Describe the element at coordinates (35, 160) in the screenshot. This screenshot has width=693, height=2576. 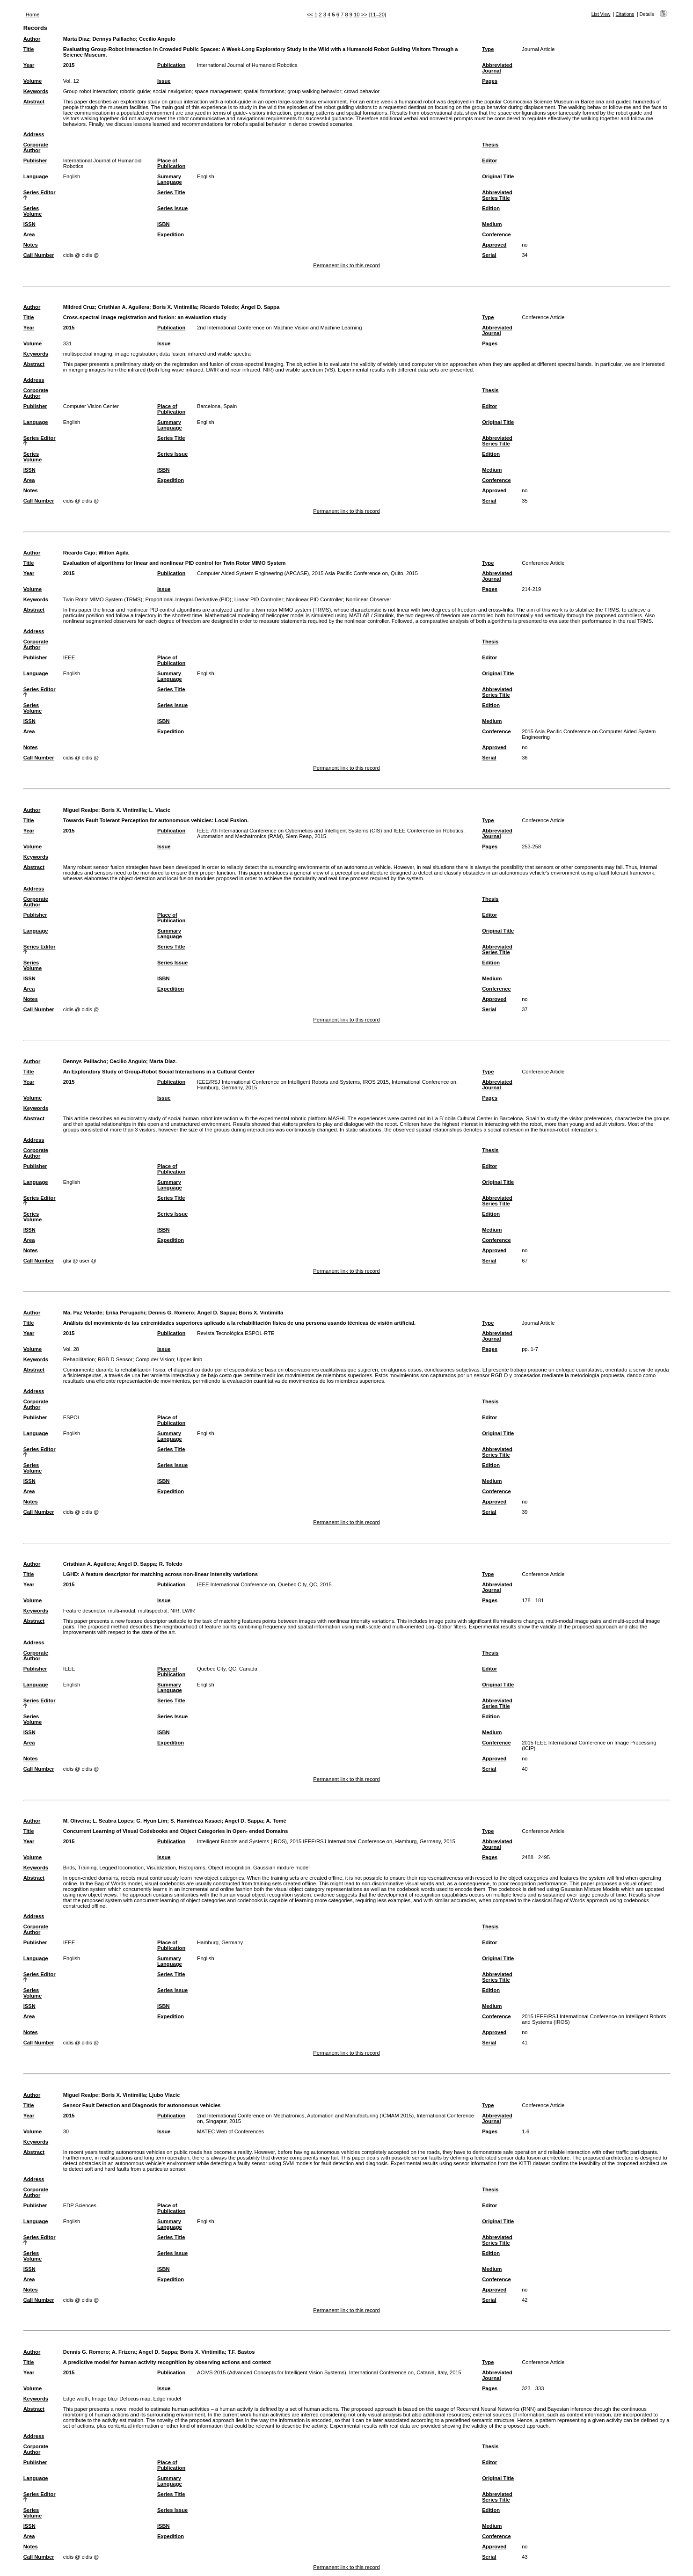
I see `Publisher` at that location.